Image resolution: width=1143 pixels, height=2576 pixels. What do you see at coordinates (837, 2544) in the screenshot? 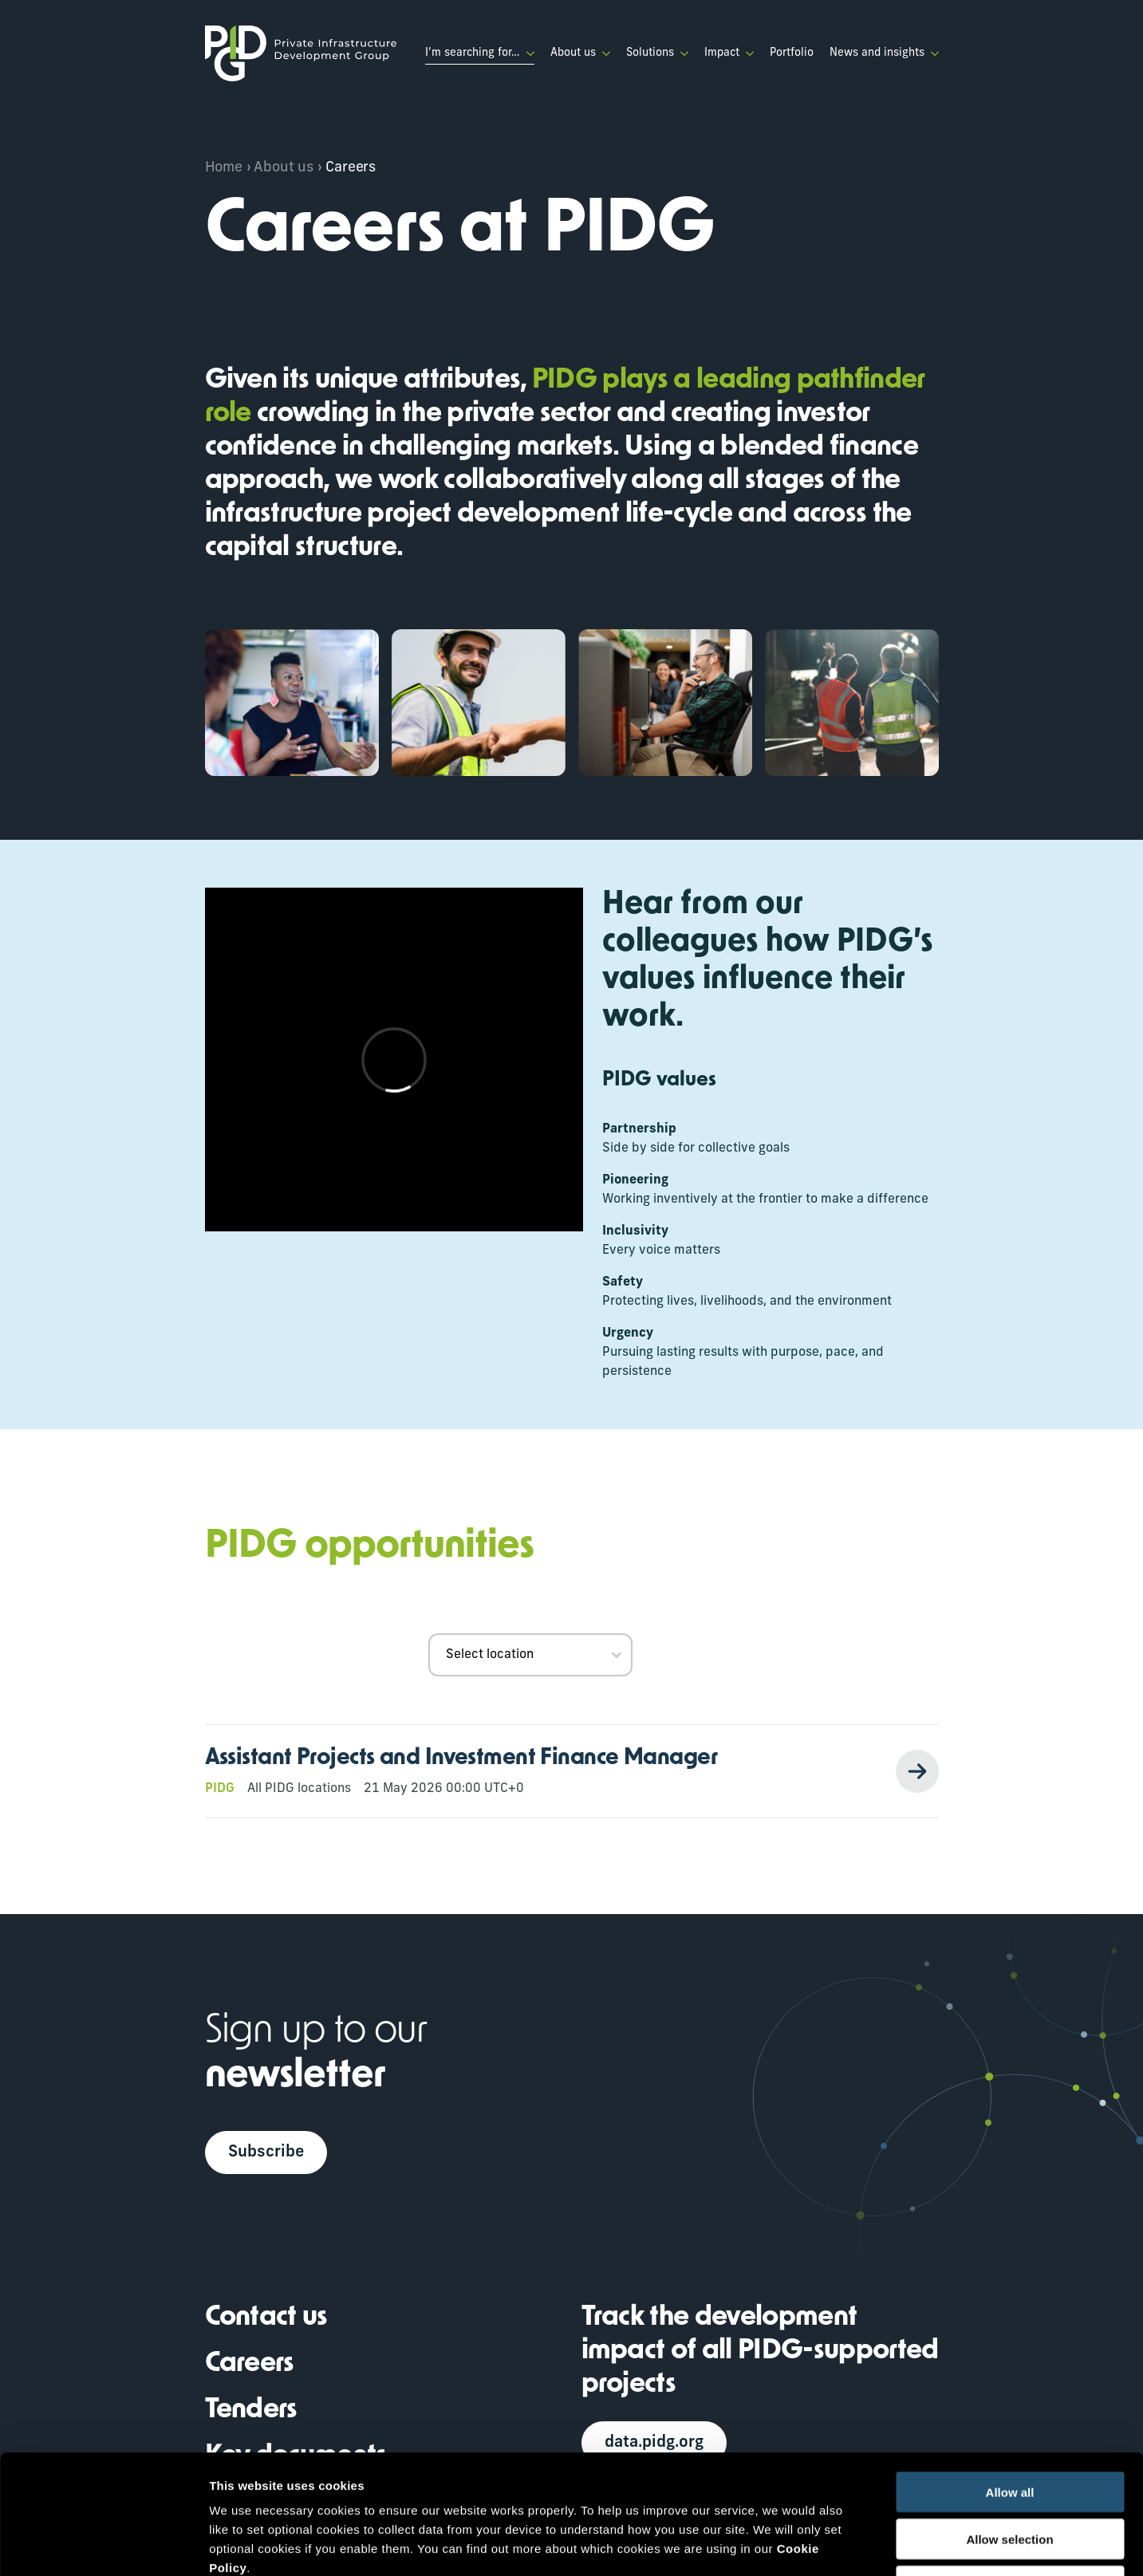
I see `Show details` at bounding box center [837, 2544].